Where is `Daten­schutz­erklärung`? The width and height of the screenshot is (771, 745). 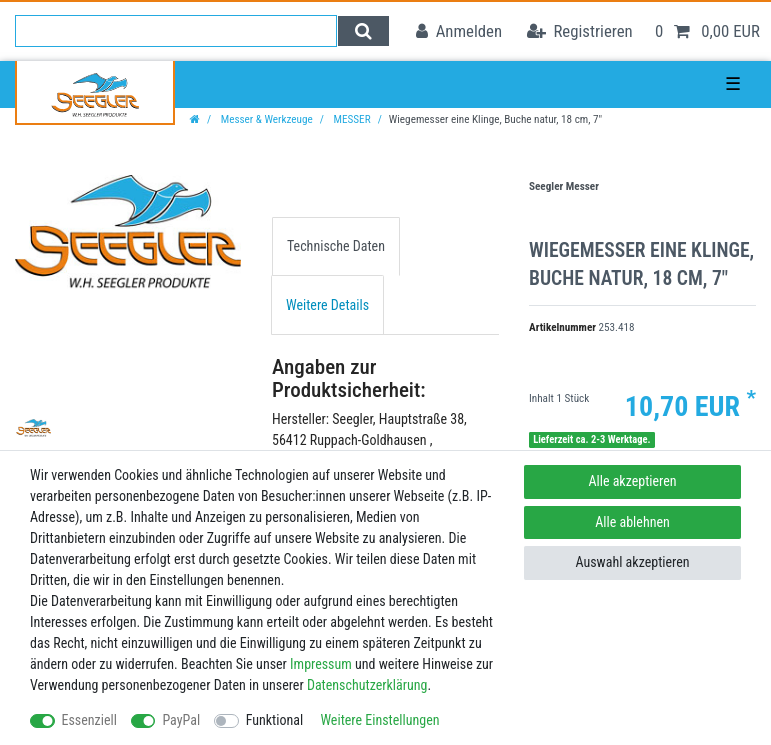 Daten­schutz­erklärung is located at coordinates (367, 685).